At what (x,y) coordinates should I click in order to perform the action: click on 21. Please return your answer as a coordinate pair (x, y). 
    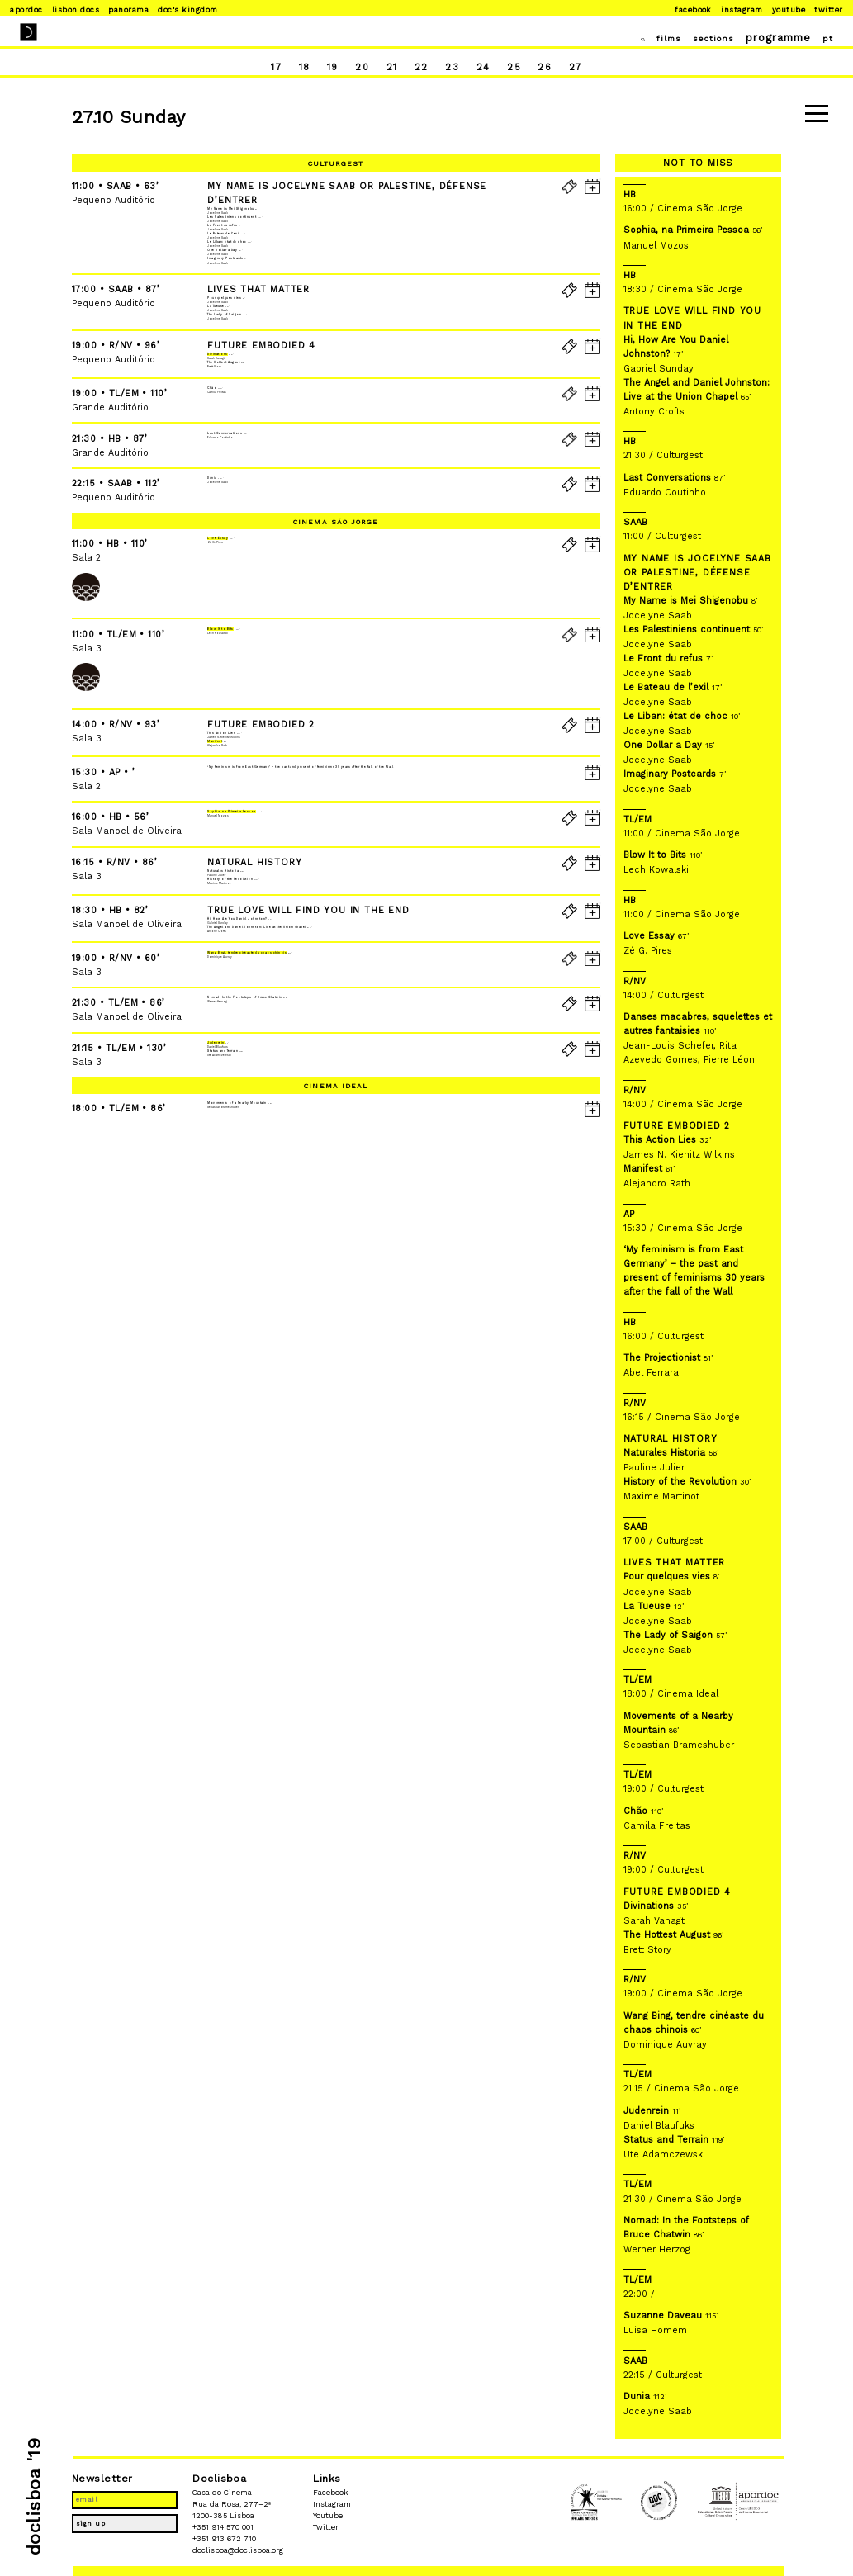
    Looking at the image, I should click on (391, 68).